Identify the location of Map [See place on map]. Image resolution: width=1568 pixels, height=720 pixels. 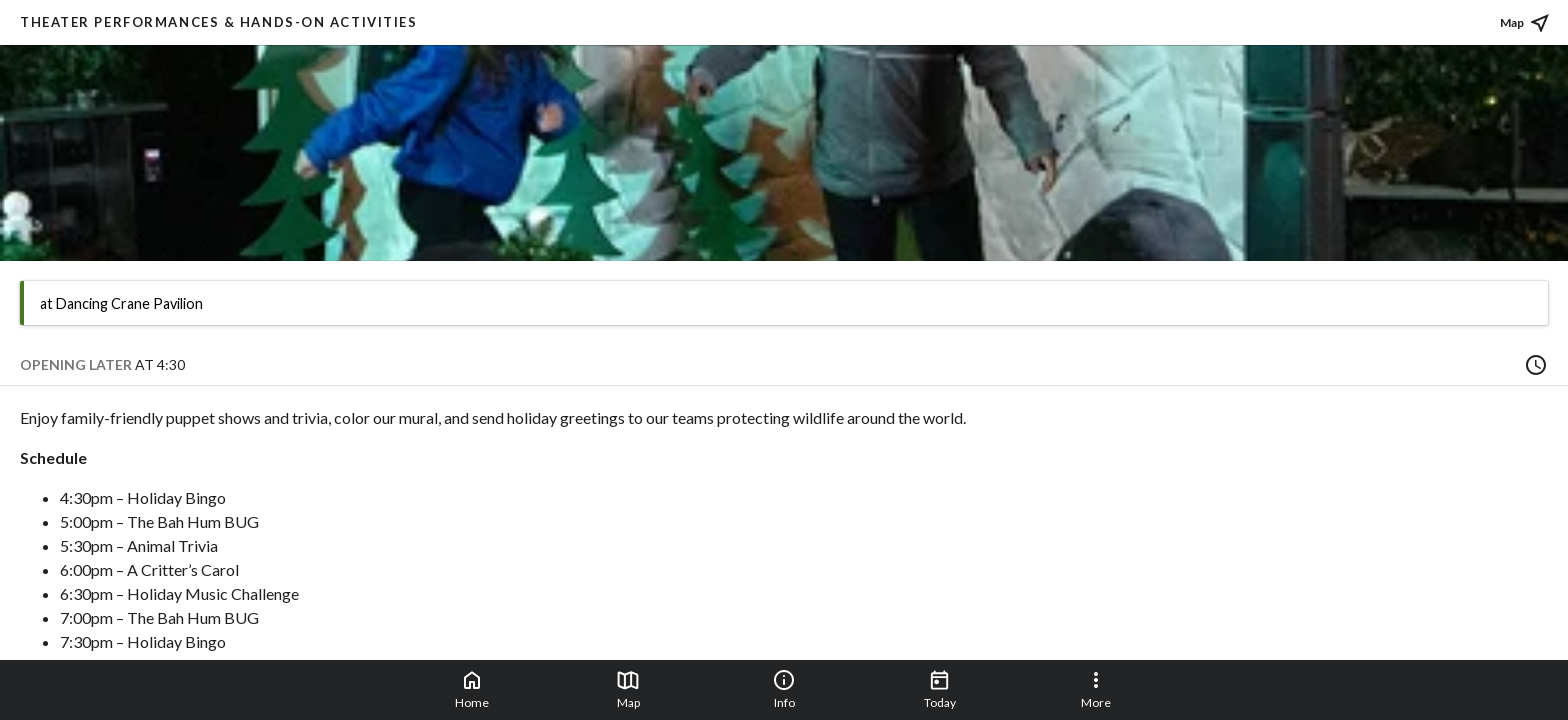
(1526, 23).